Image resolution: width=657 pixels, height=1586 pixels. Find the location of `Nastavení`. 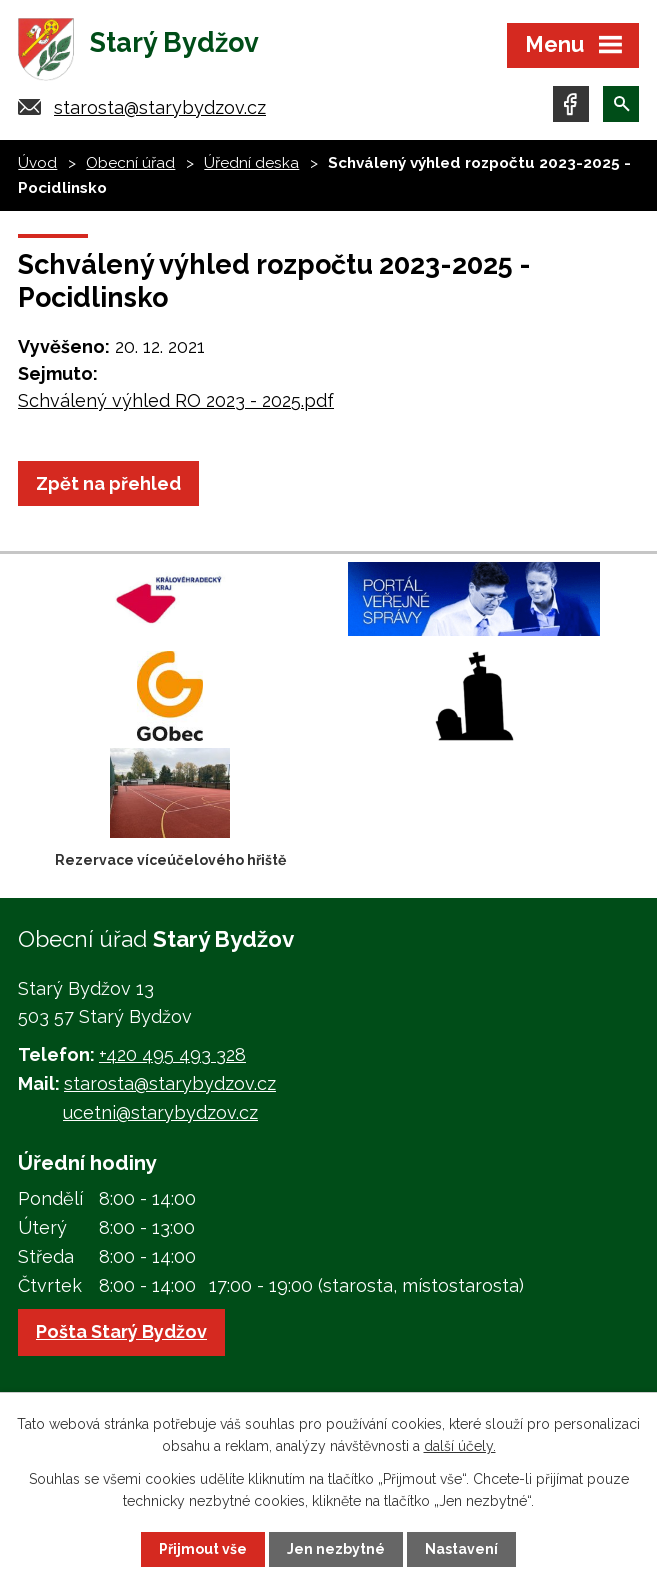

Nastavení is located at coordinates (461, 1549).